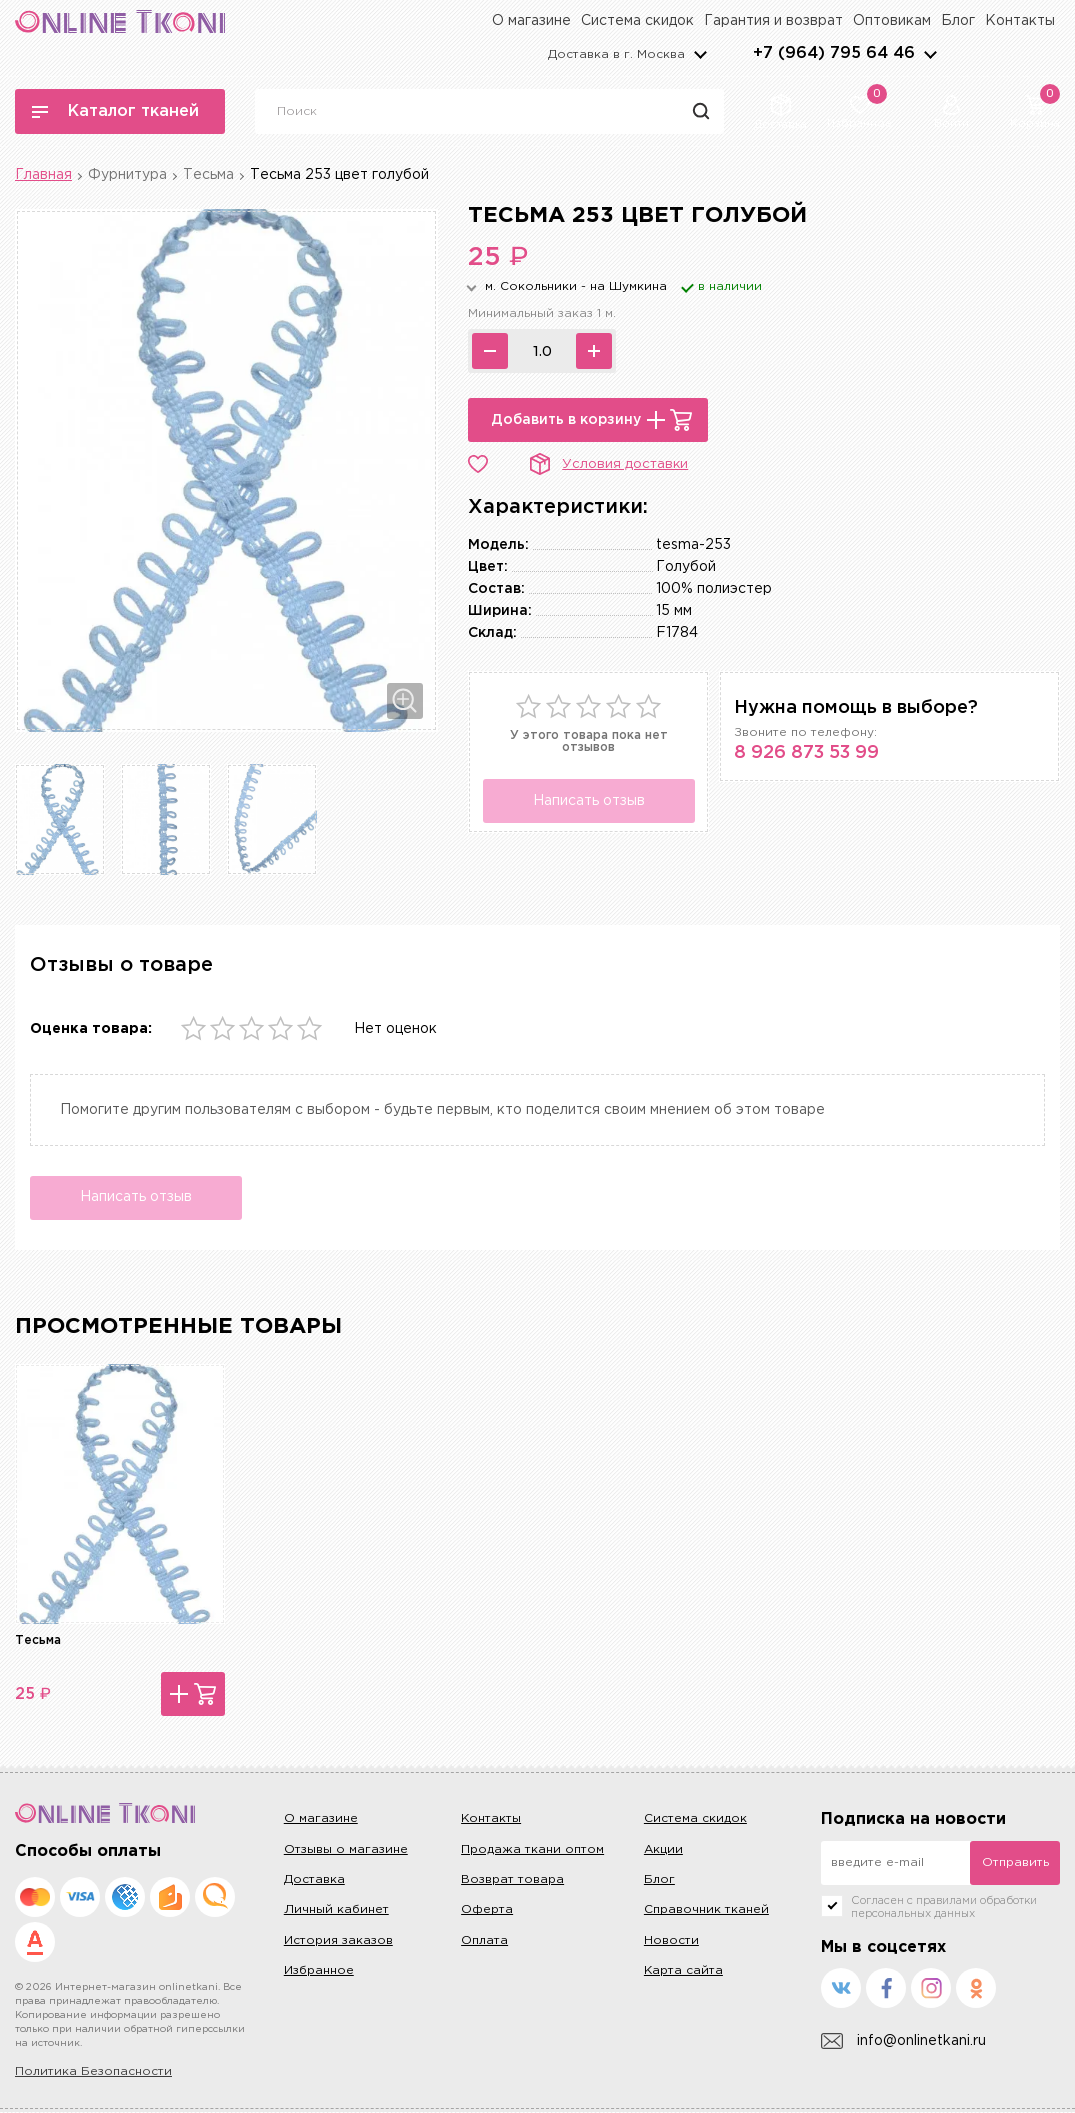 The image size is (1075, 2113). I want to click on Отзывы о магазине, so click(346, 1849).